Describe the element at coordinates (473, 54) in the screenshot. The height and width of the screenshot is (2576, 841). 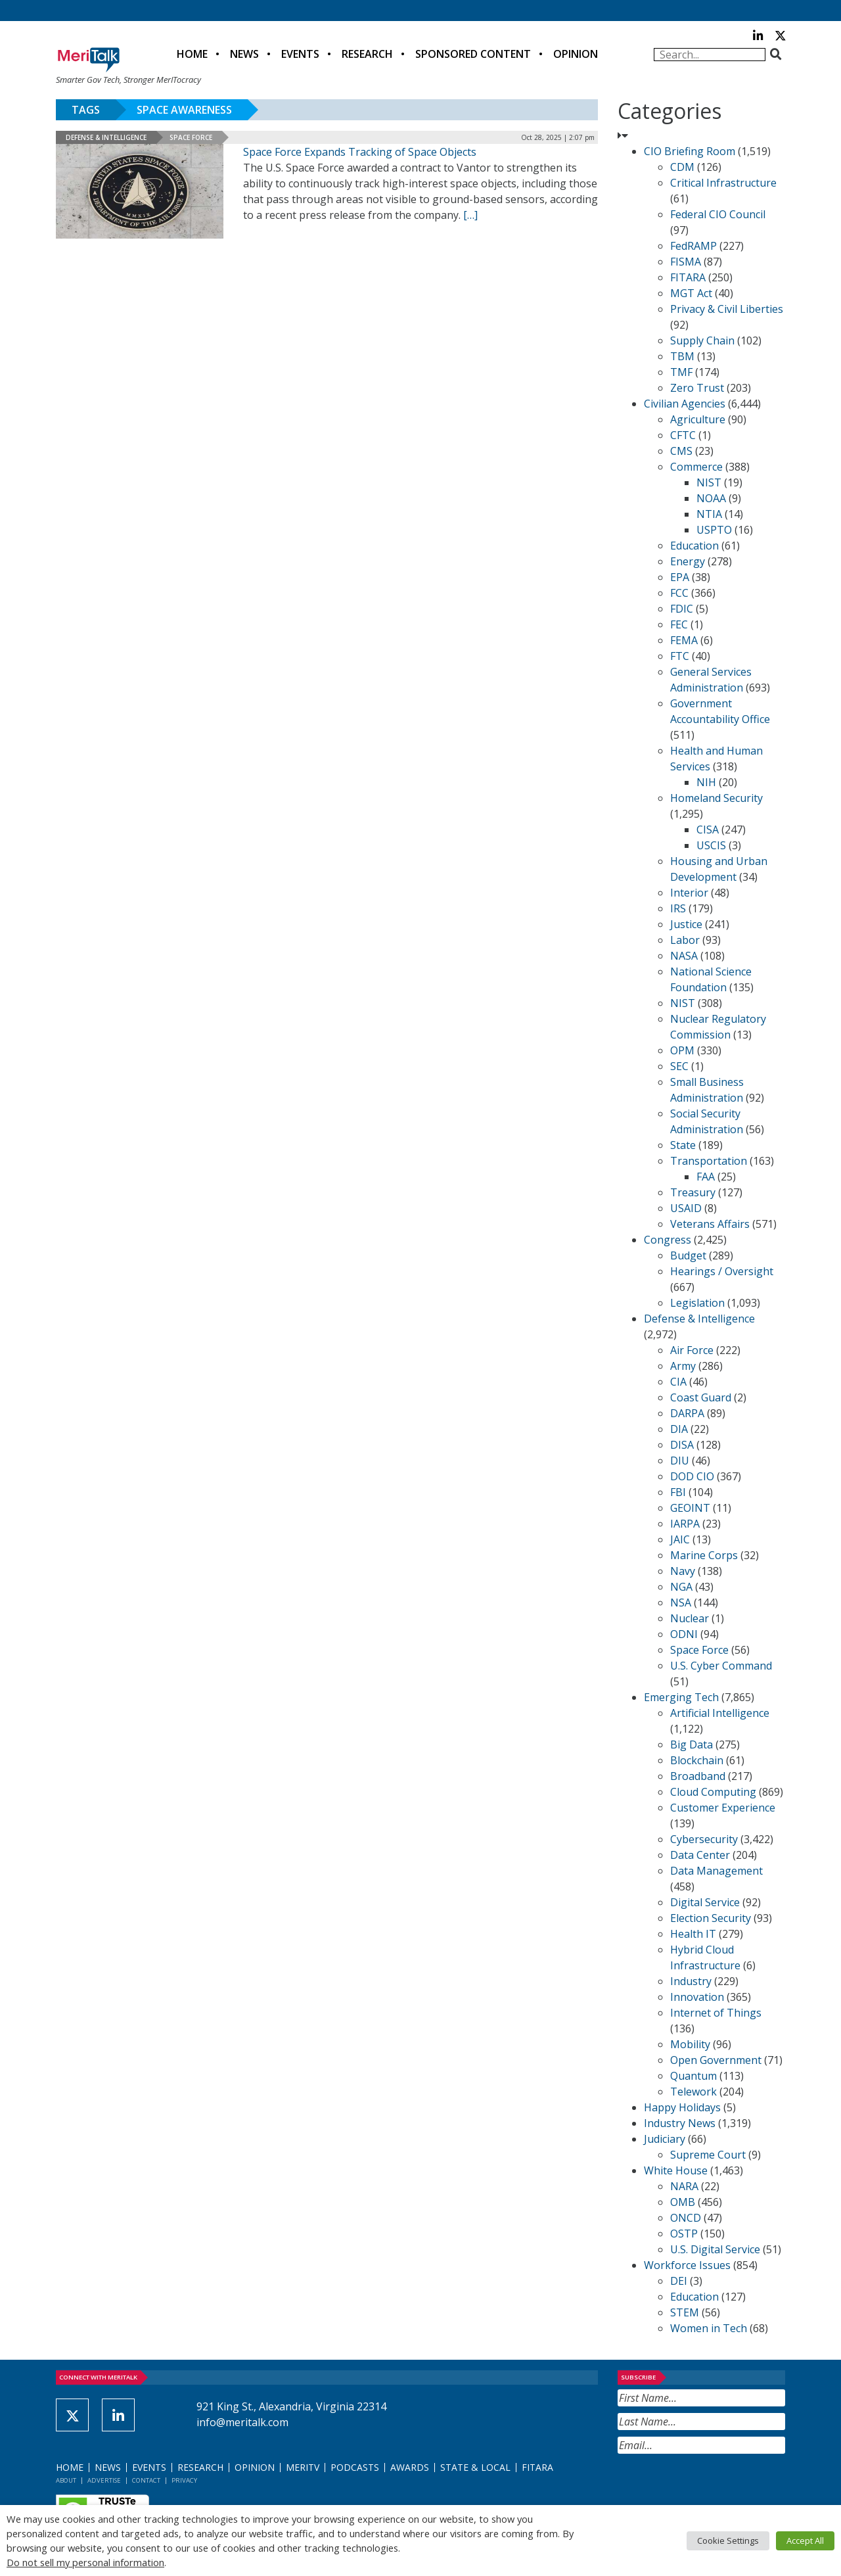
I see `Sponsored Content` at that location.